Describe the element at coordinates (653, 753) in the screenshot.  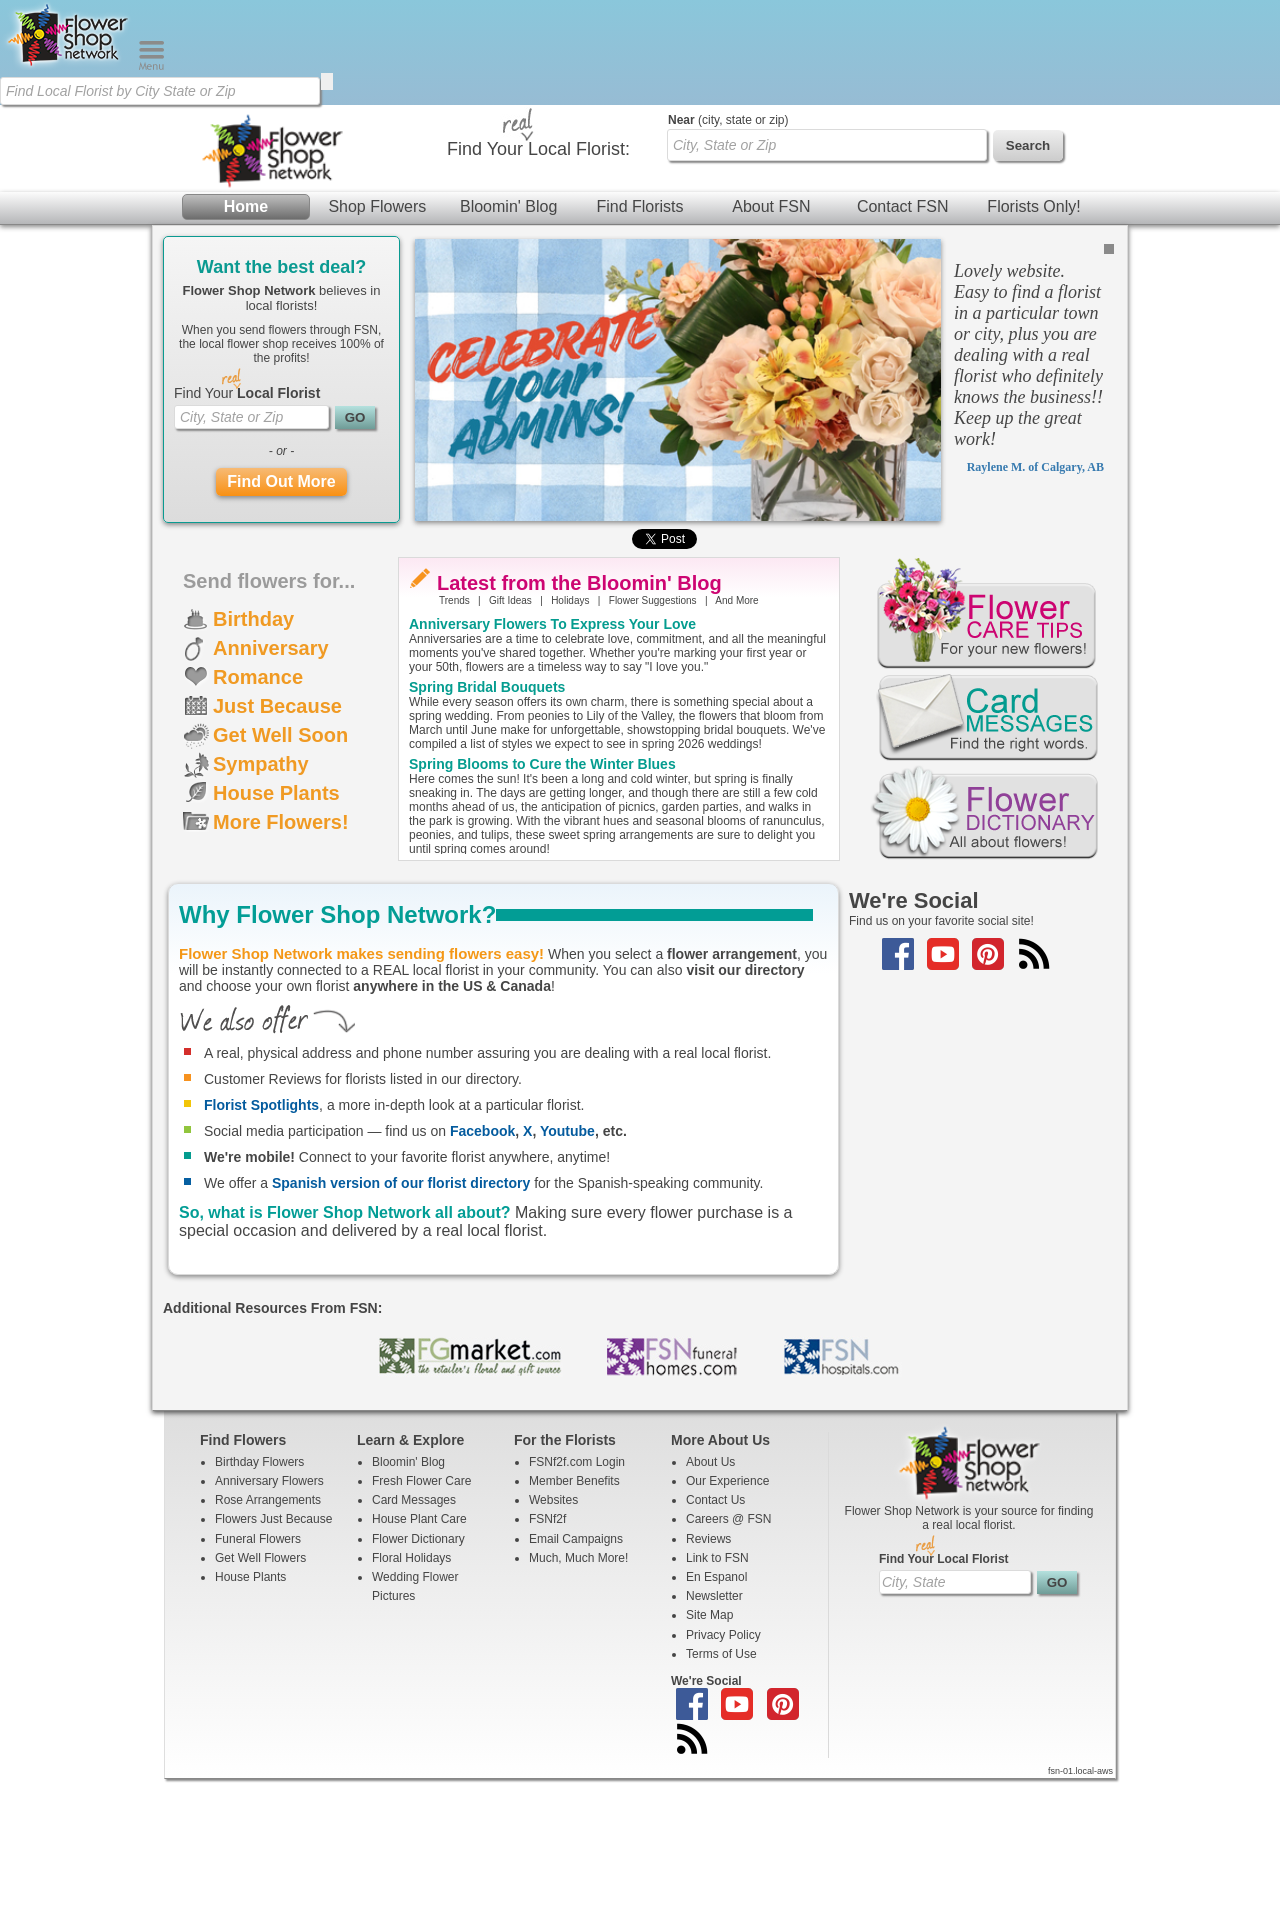
I see `Flower Suggestions` at that location.